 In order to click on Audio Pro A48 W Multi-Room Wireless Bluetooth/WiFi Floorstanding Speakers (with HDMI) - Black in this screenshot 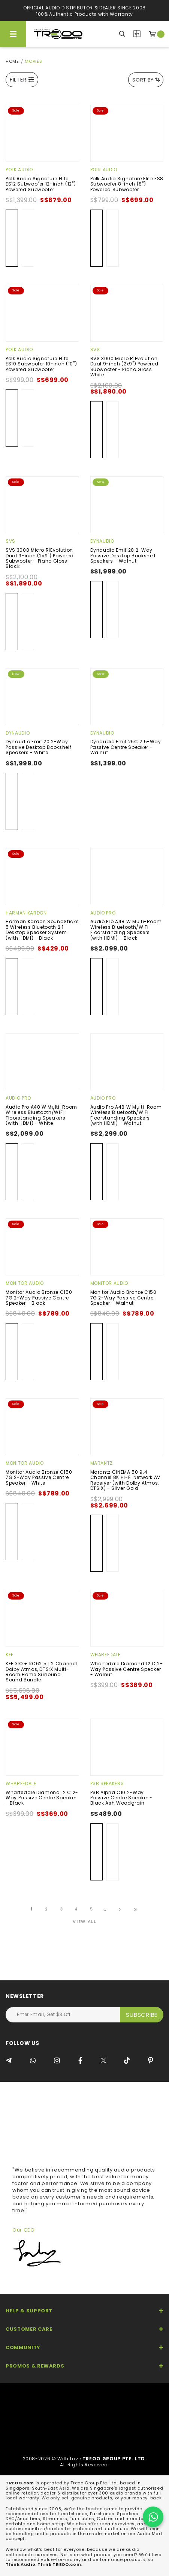, I will do `click(126, 929)`.